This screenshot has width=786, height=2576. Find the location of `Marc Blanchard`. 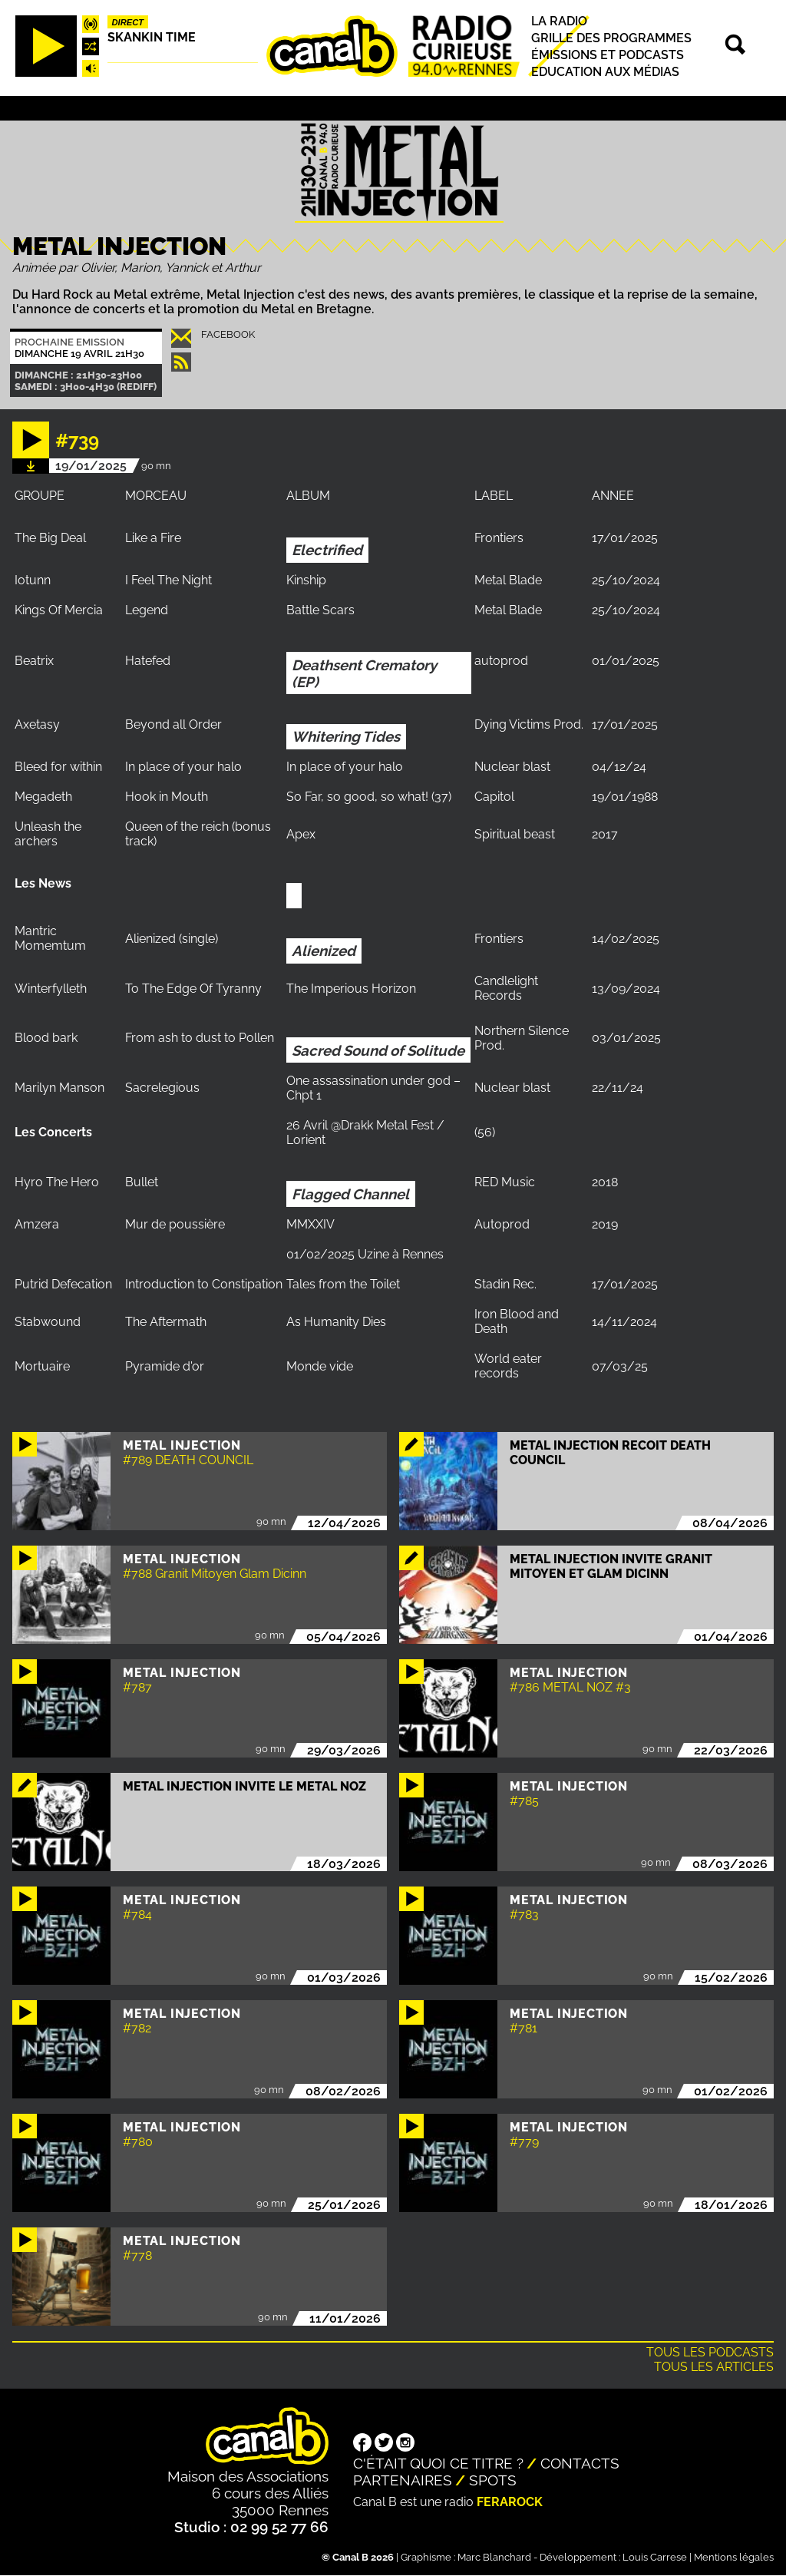

Marc Blanchard is located at coordinates (494, 2557).